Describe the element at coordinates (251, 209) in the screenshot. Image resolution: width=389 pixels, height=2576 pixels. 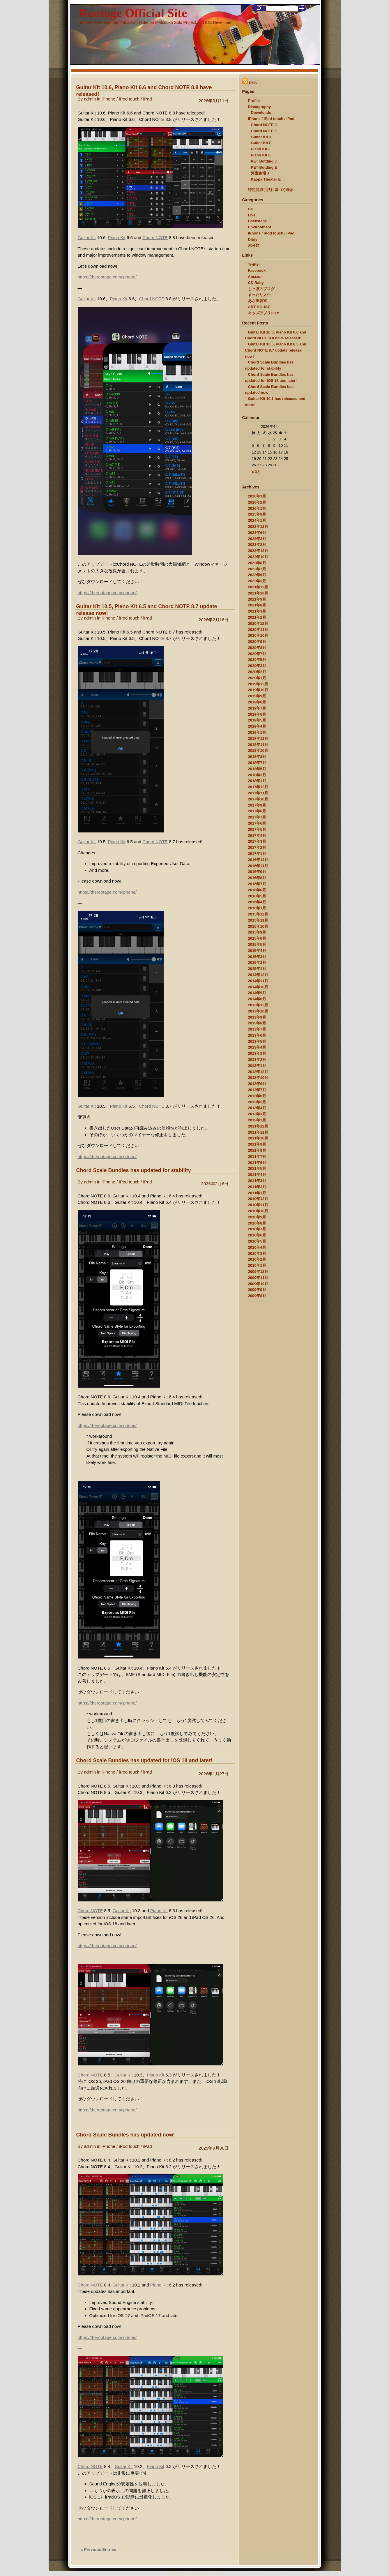
I see `CD` at that location.